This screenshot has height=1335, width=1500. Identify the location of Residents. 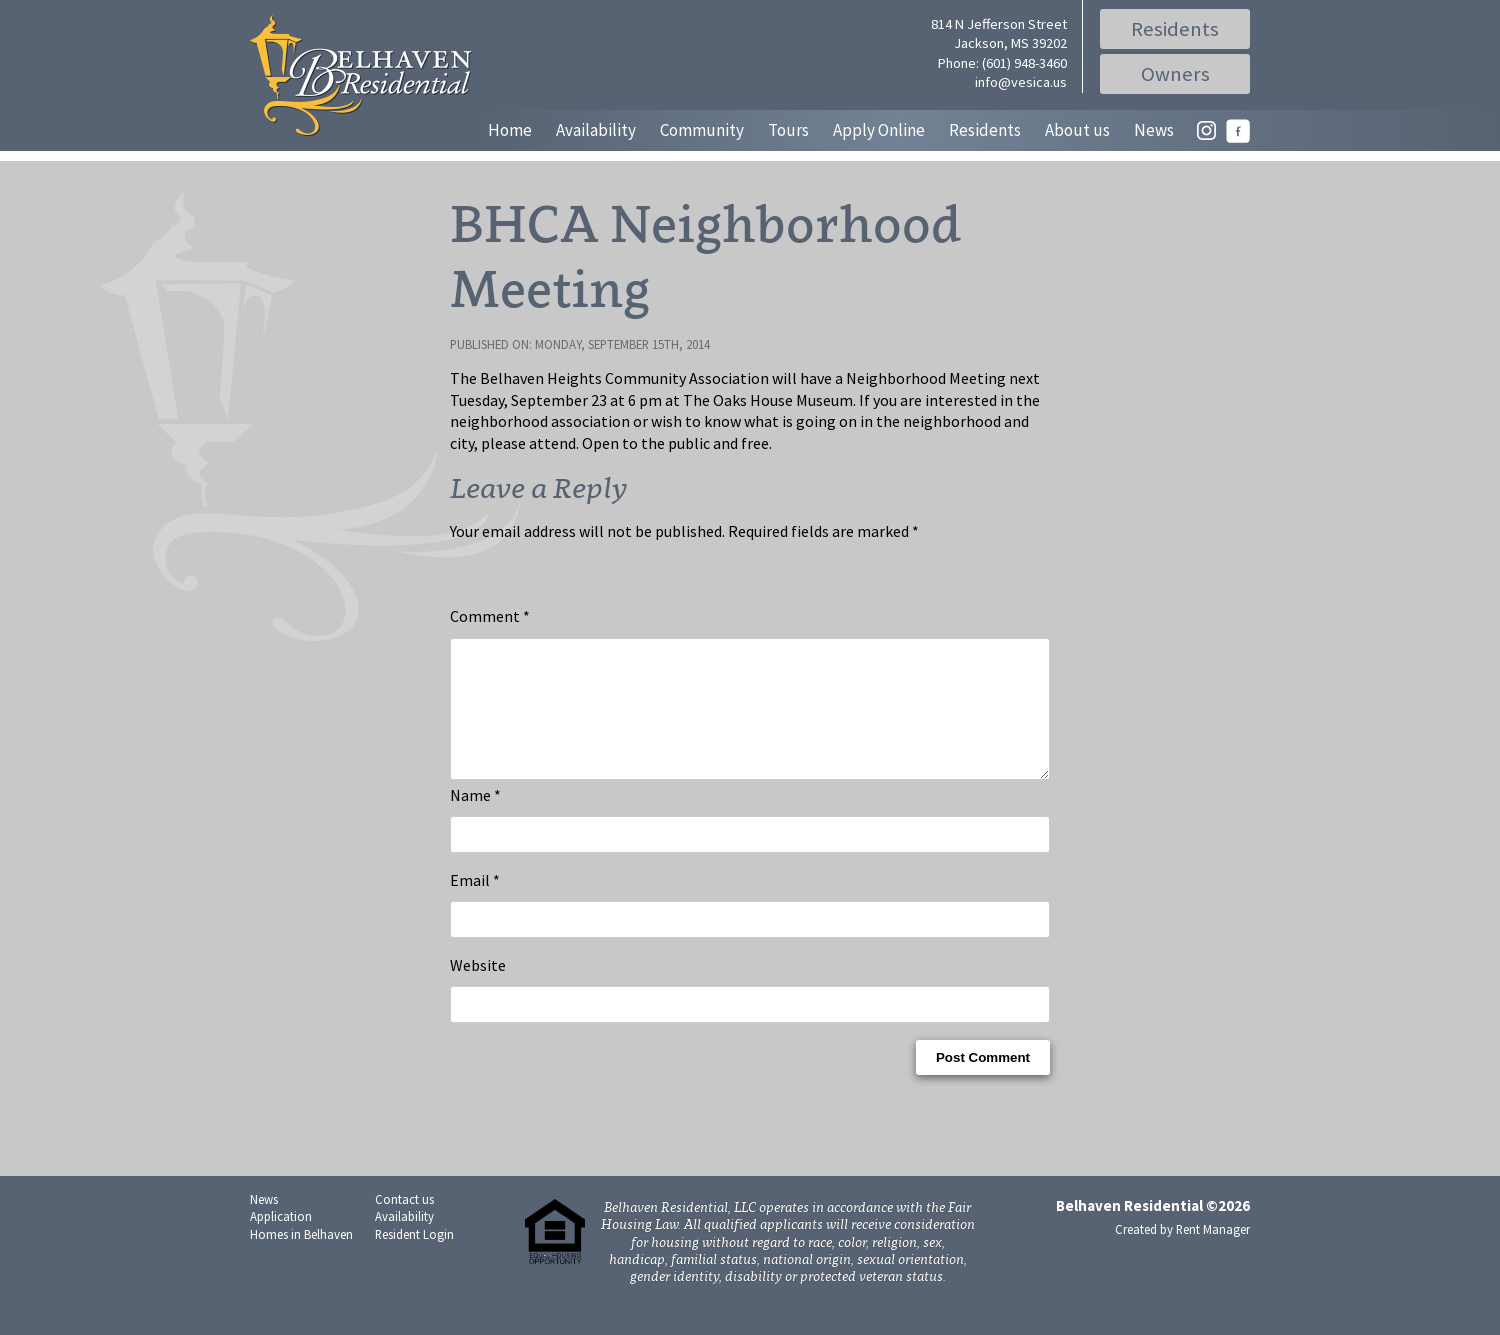
(1175, 29).